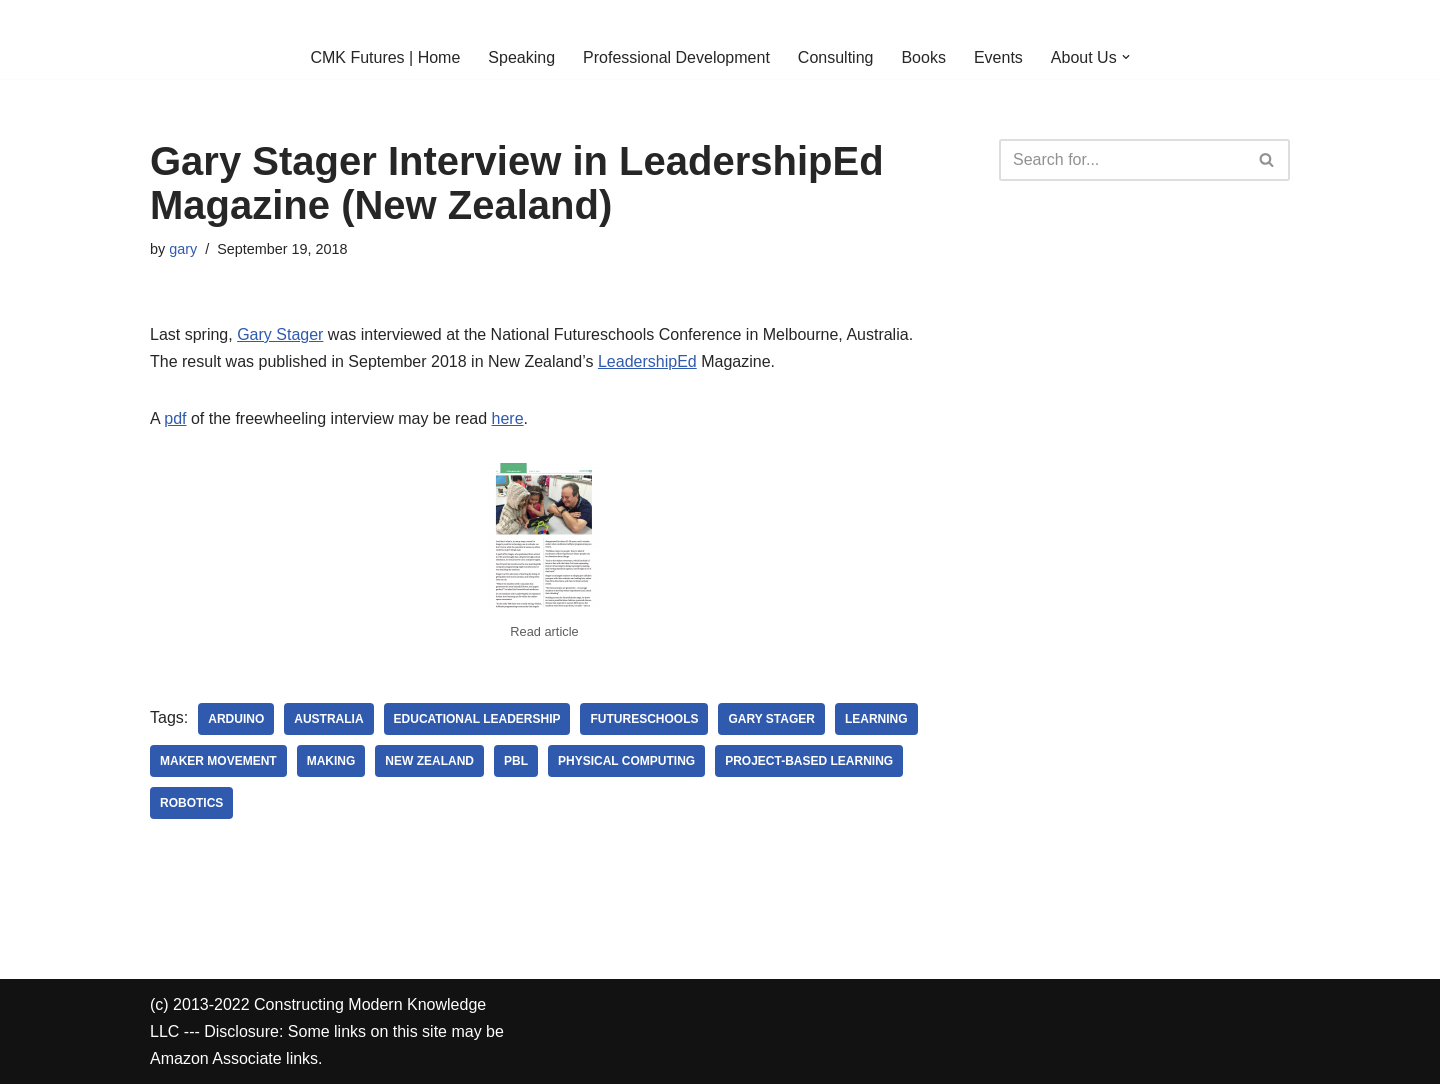 This screenshot has width=1440, height=1084. I want to click on robotics, so click(191, 803).